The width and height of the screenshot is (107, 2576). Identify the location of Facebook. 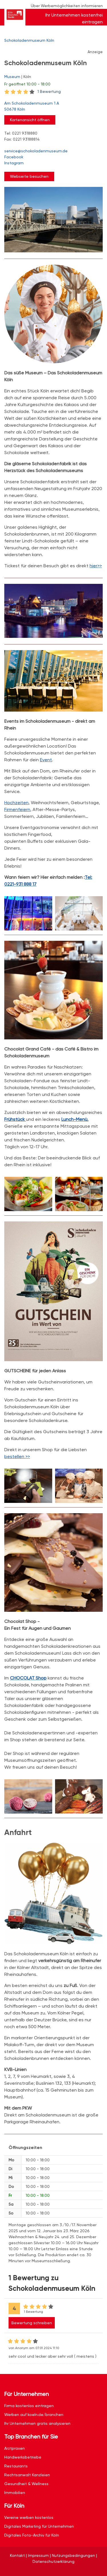
(13, 157).